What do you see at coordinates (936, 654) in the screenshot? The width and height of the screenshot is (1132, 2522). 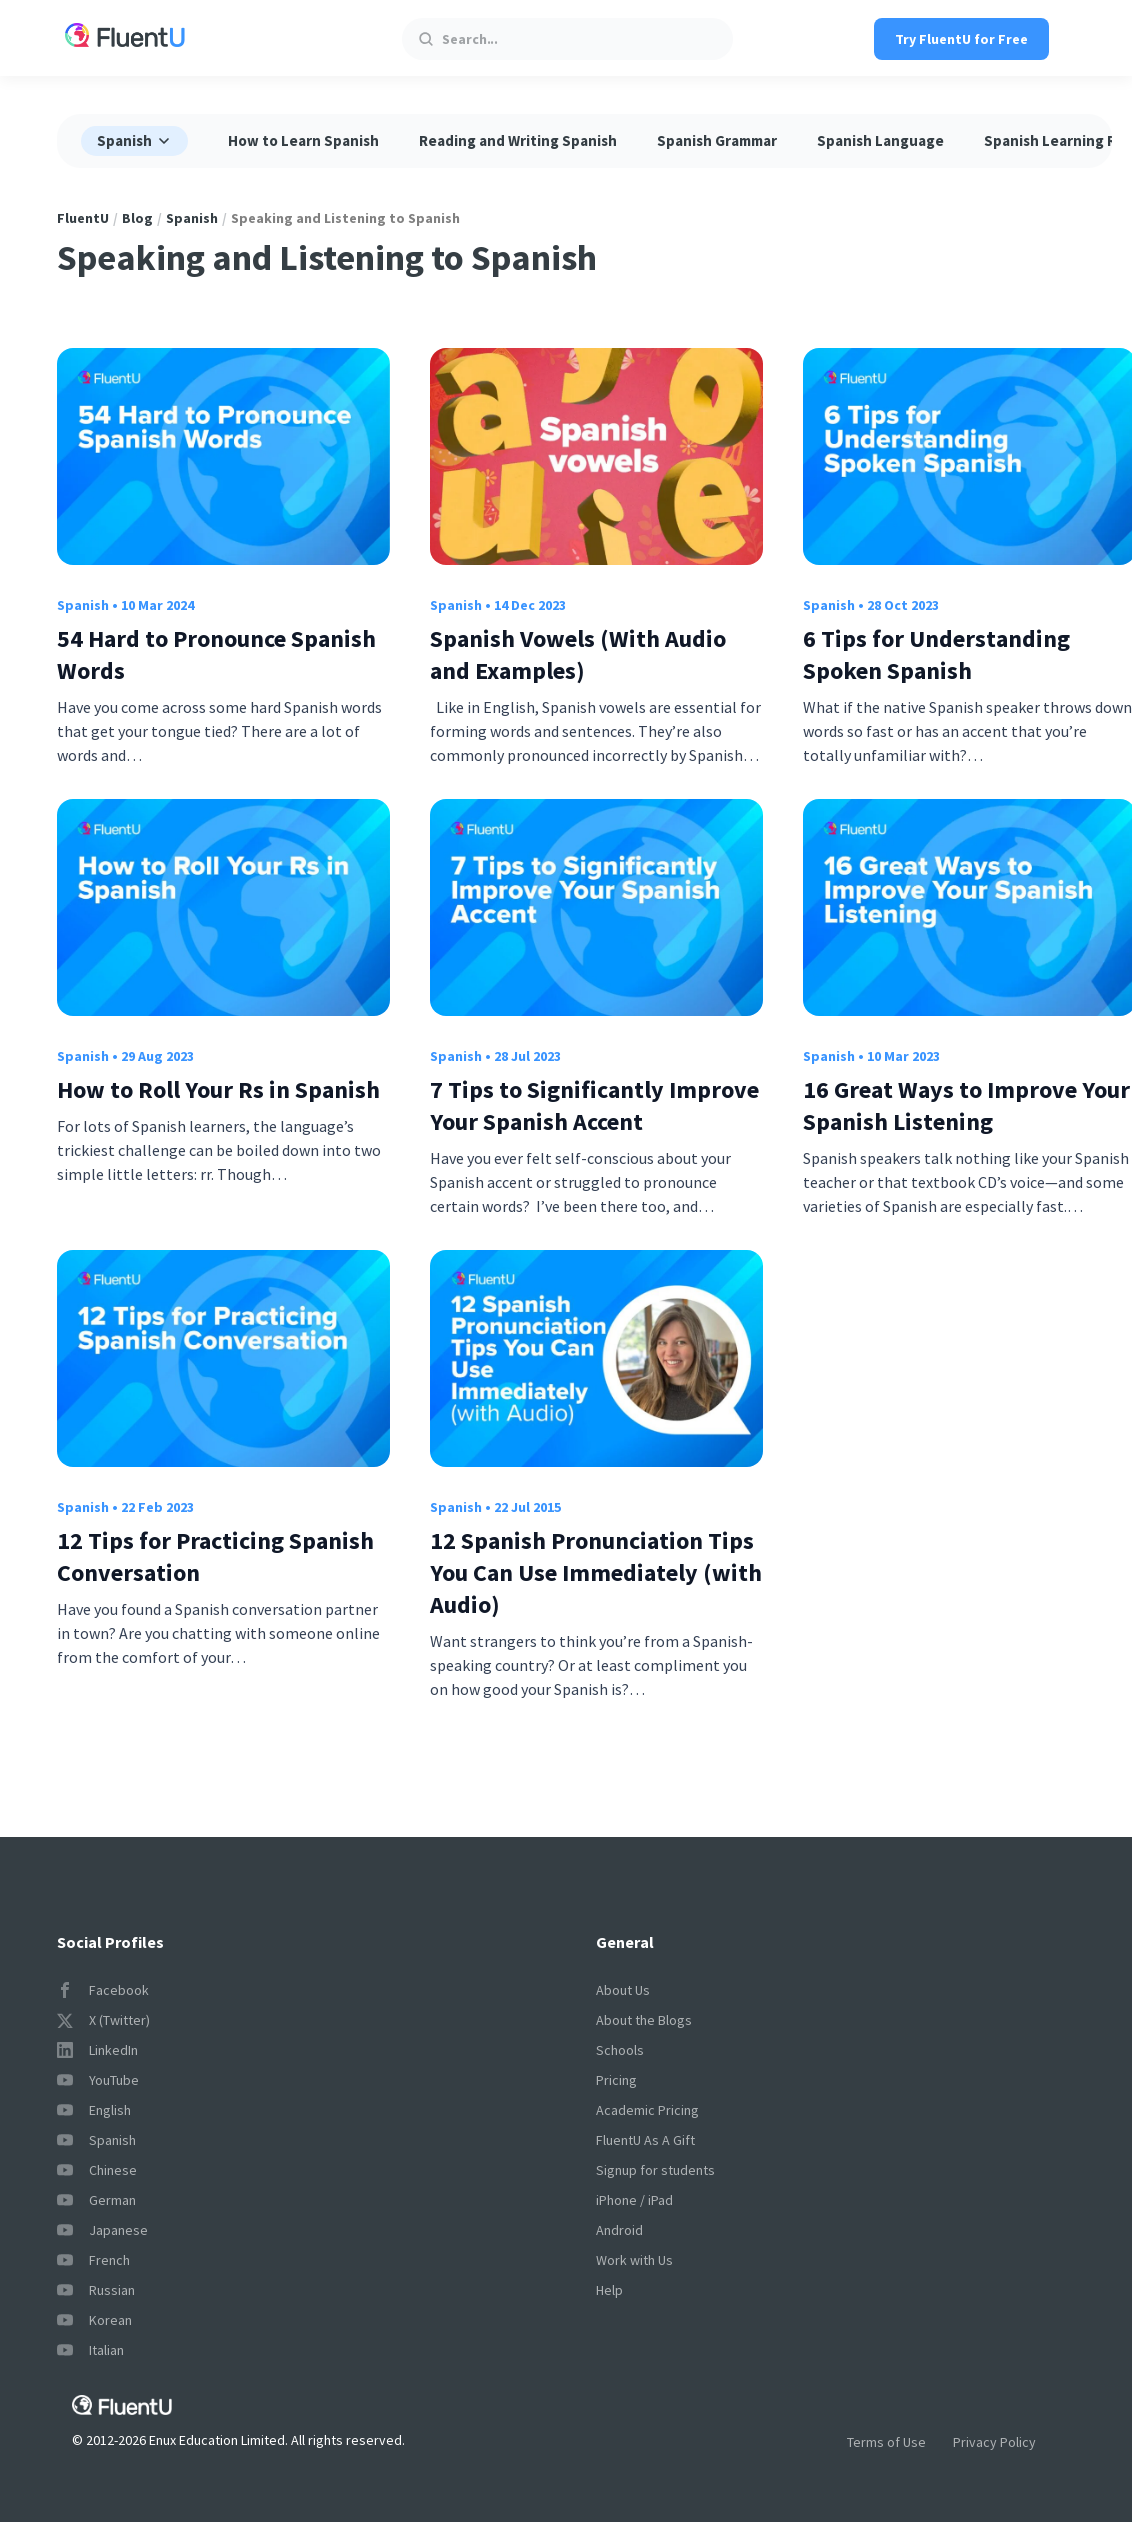 I see `6 Tips for Understanding Spoken Spanish` at bounding box center [936, 654].